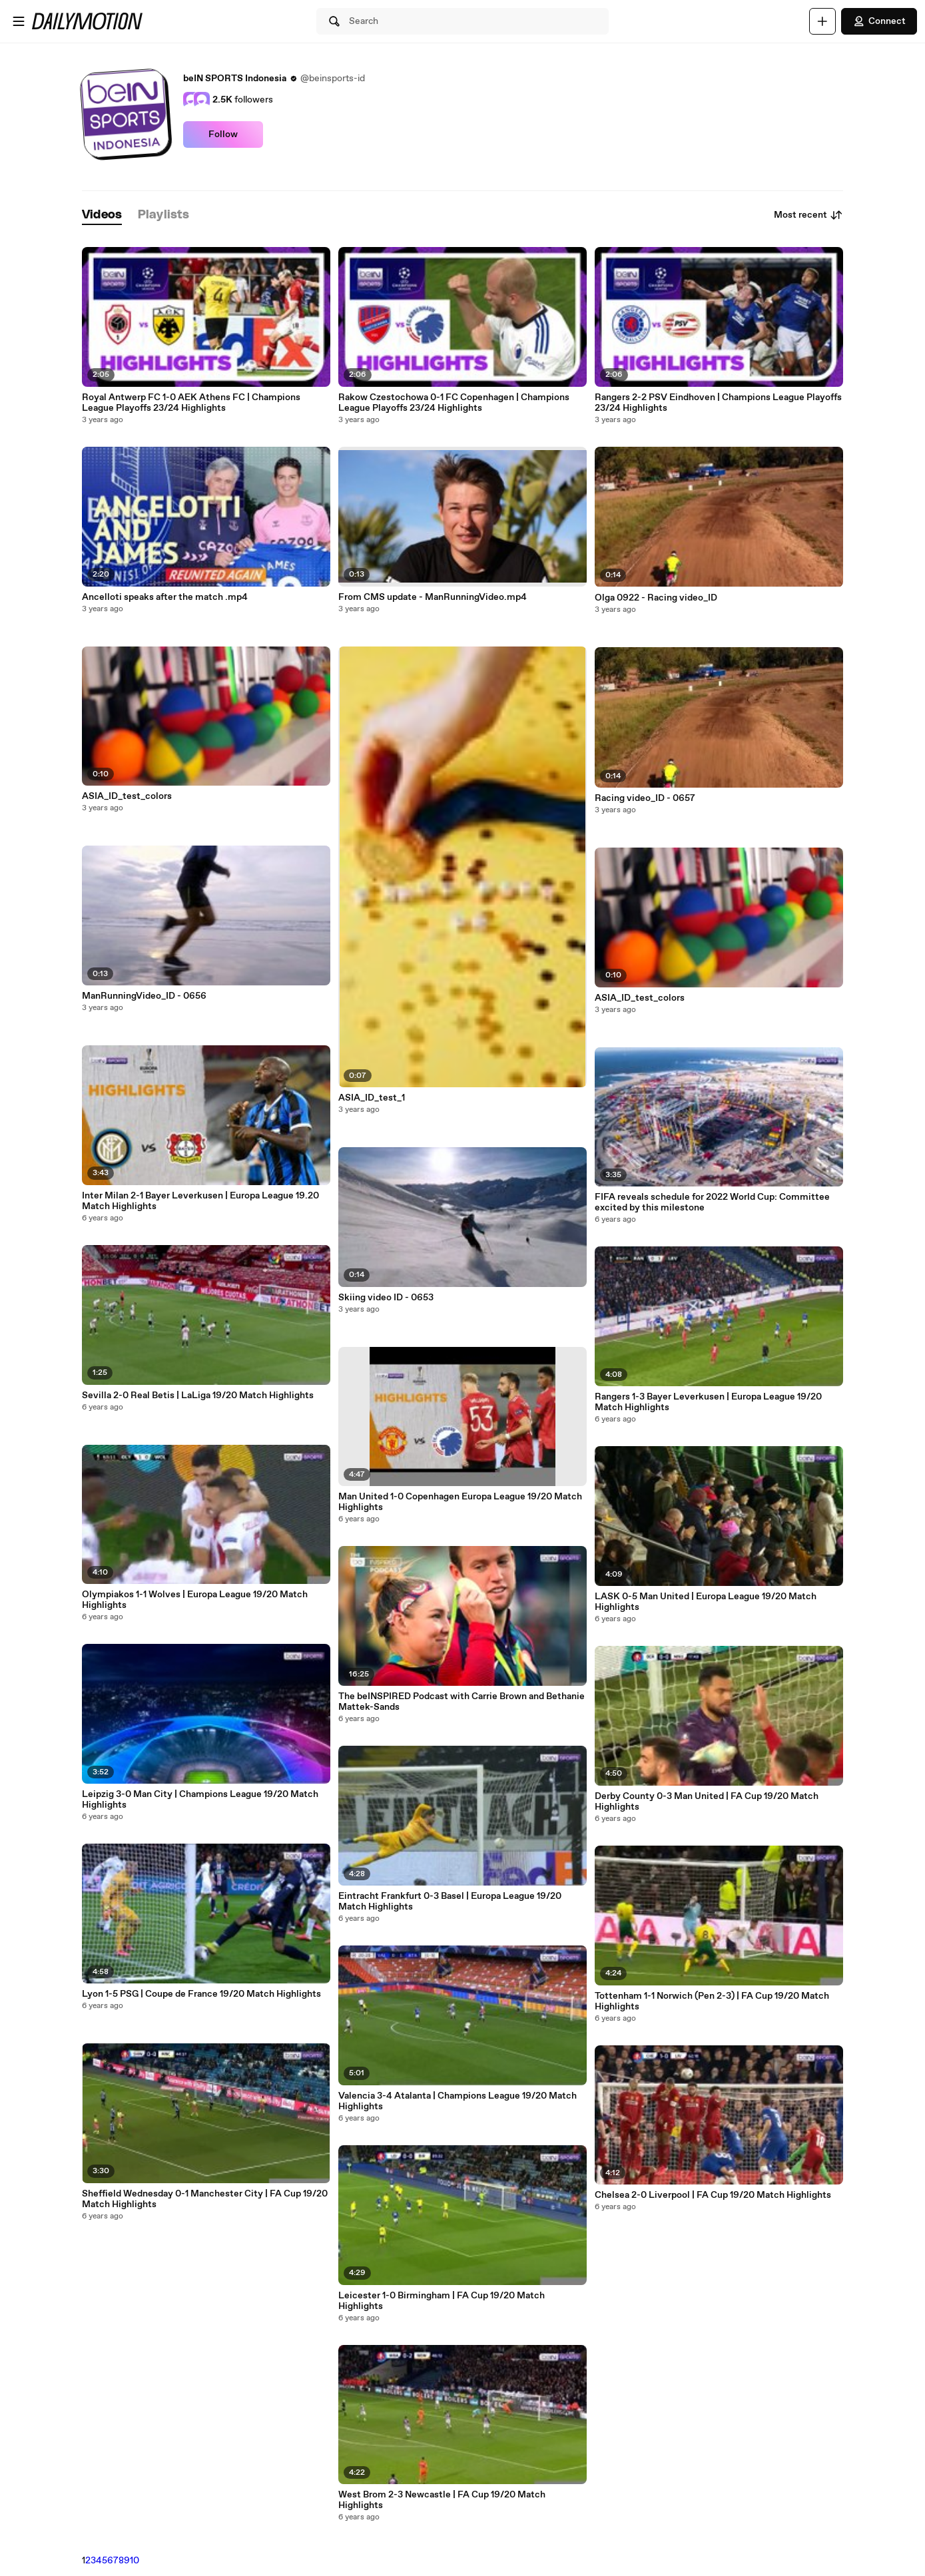  I want to click on LASK 0-5 Man United | Europa League 19/20 Match Highlights, so click(705, 1602).